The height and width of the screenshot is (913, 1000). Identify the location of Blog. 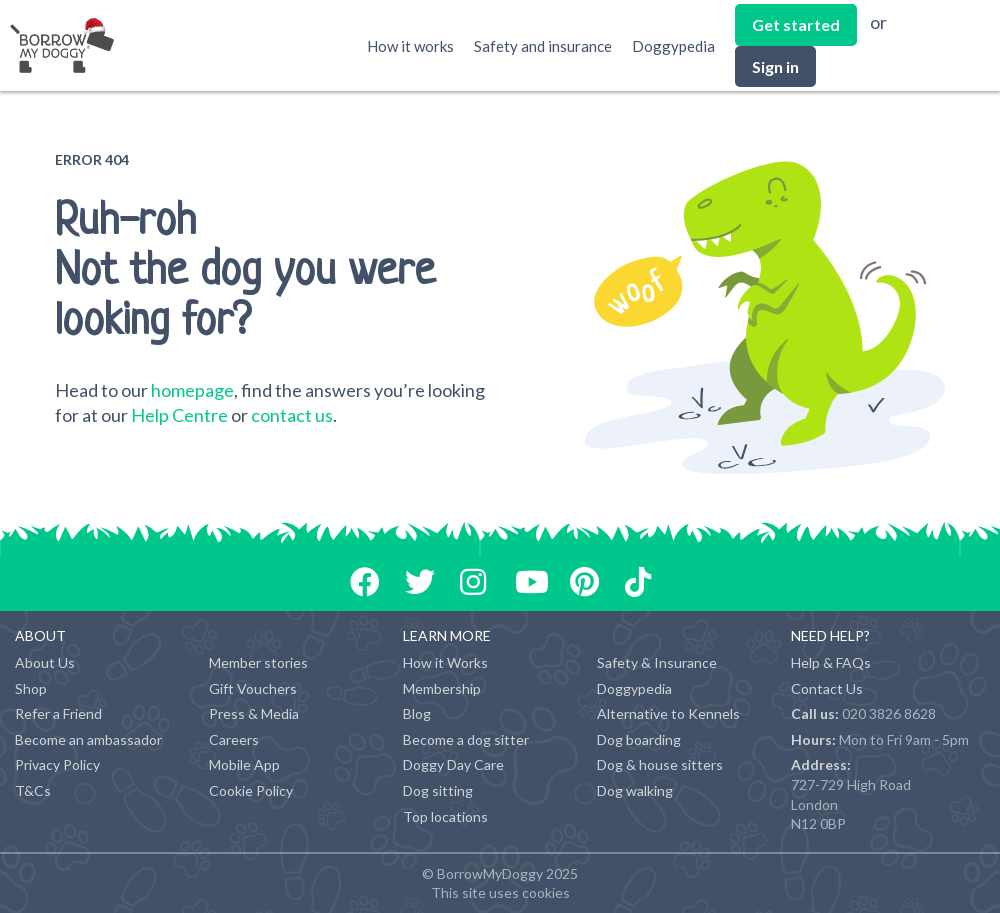
(417, 713).